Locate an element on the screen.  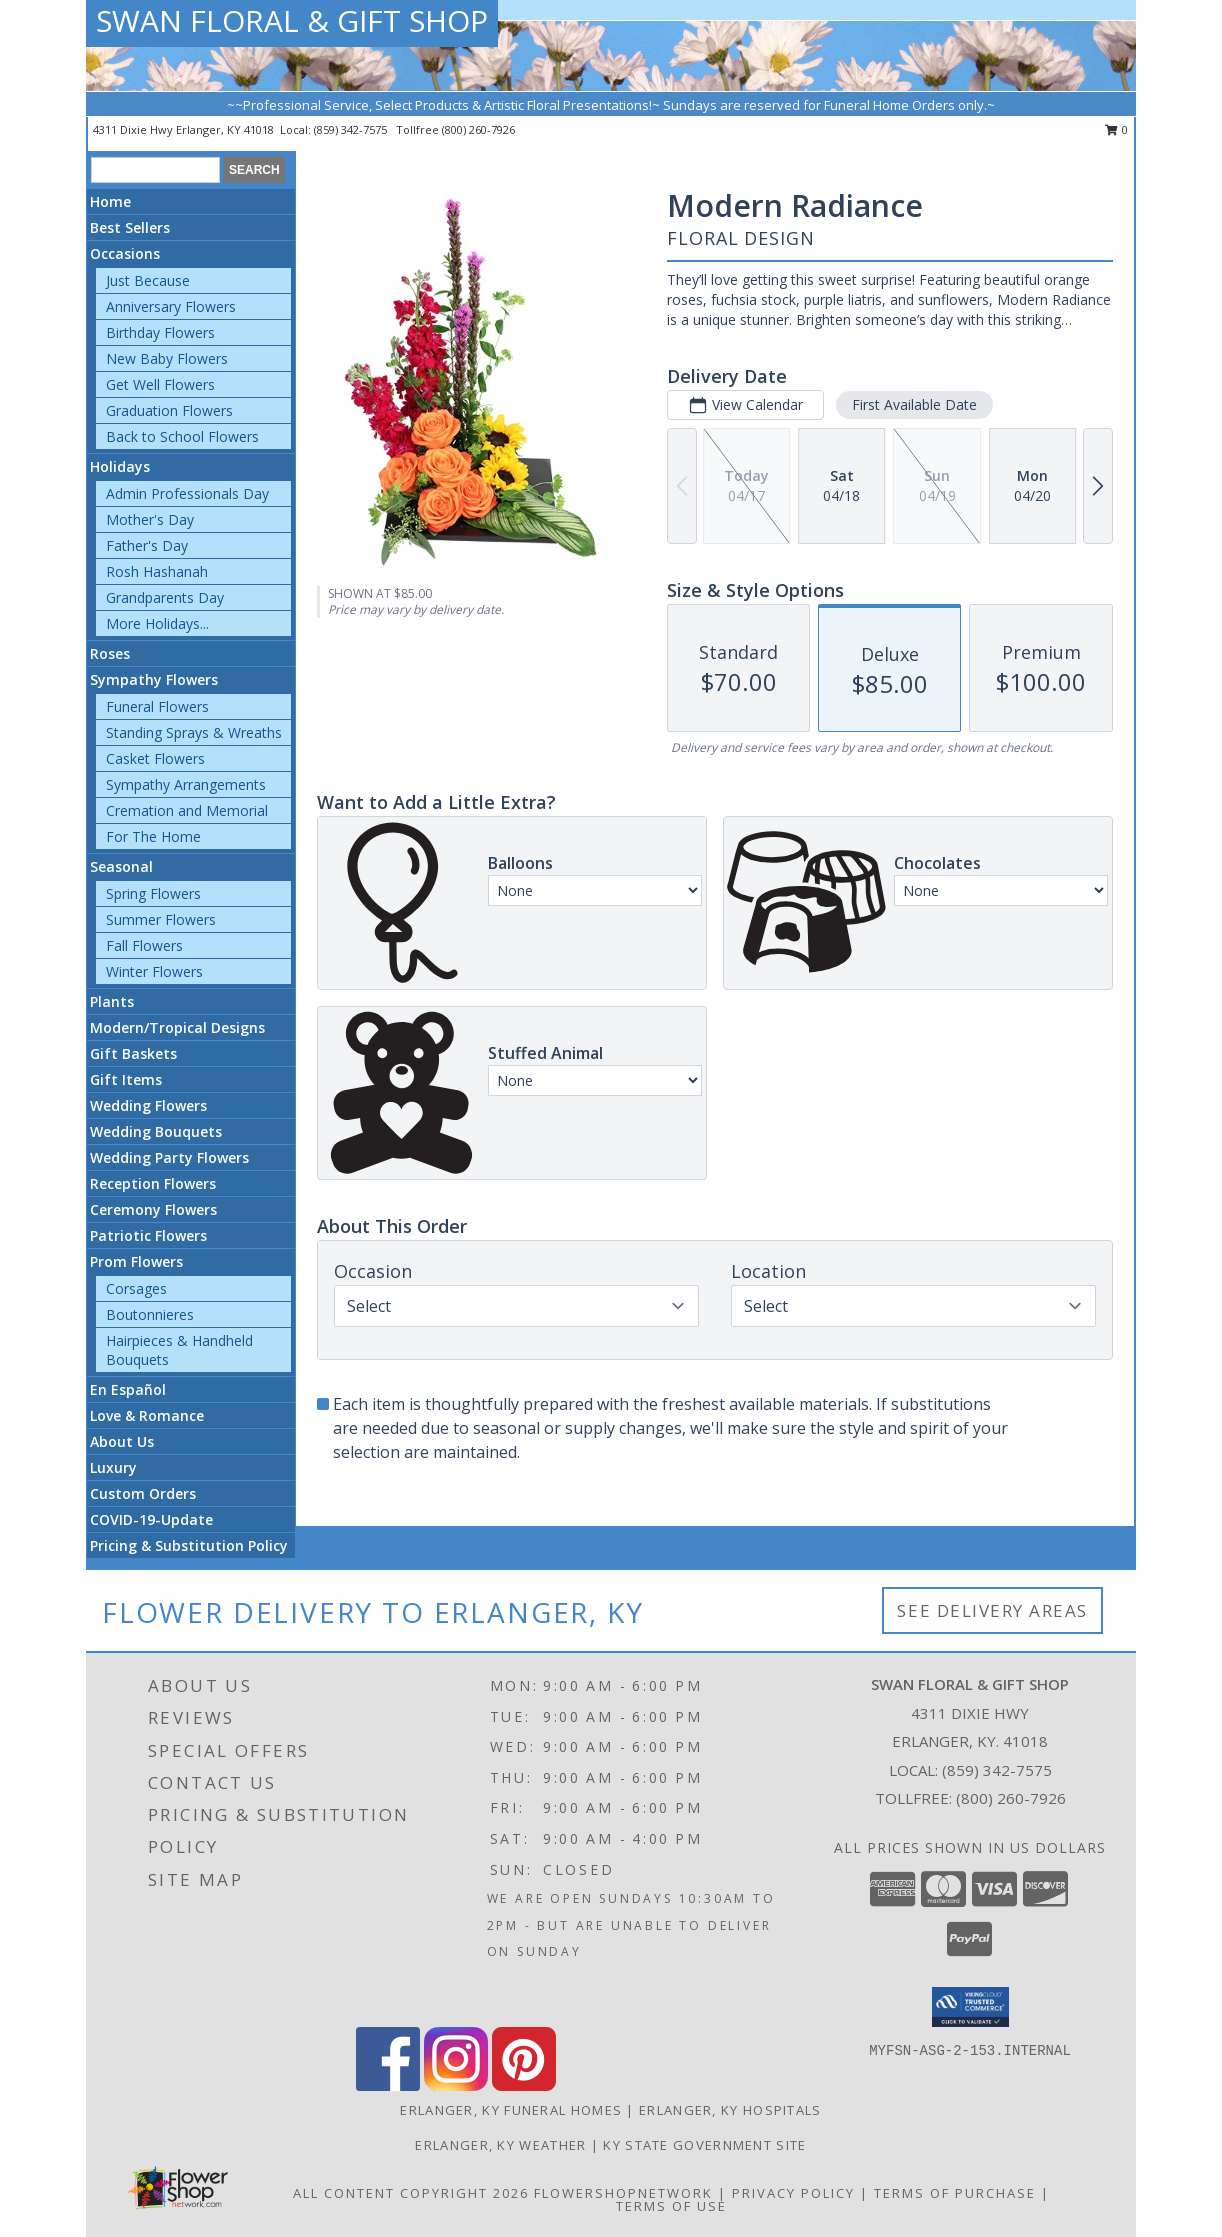
Graduation Flowers is located at coordinates (169, 410).